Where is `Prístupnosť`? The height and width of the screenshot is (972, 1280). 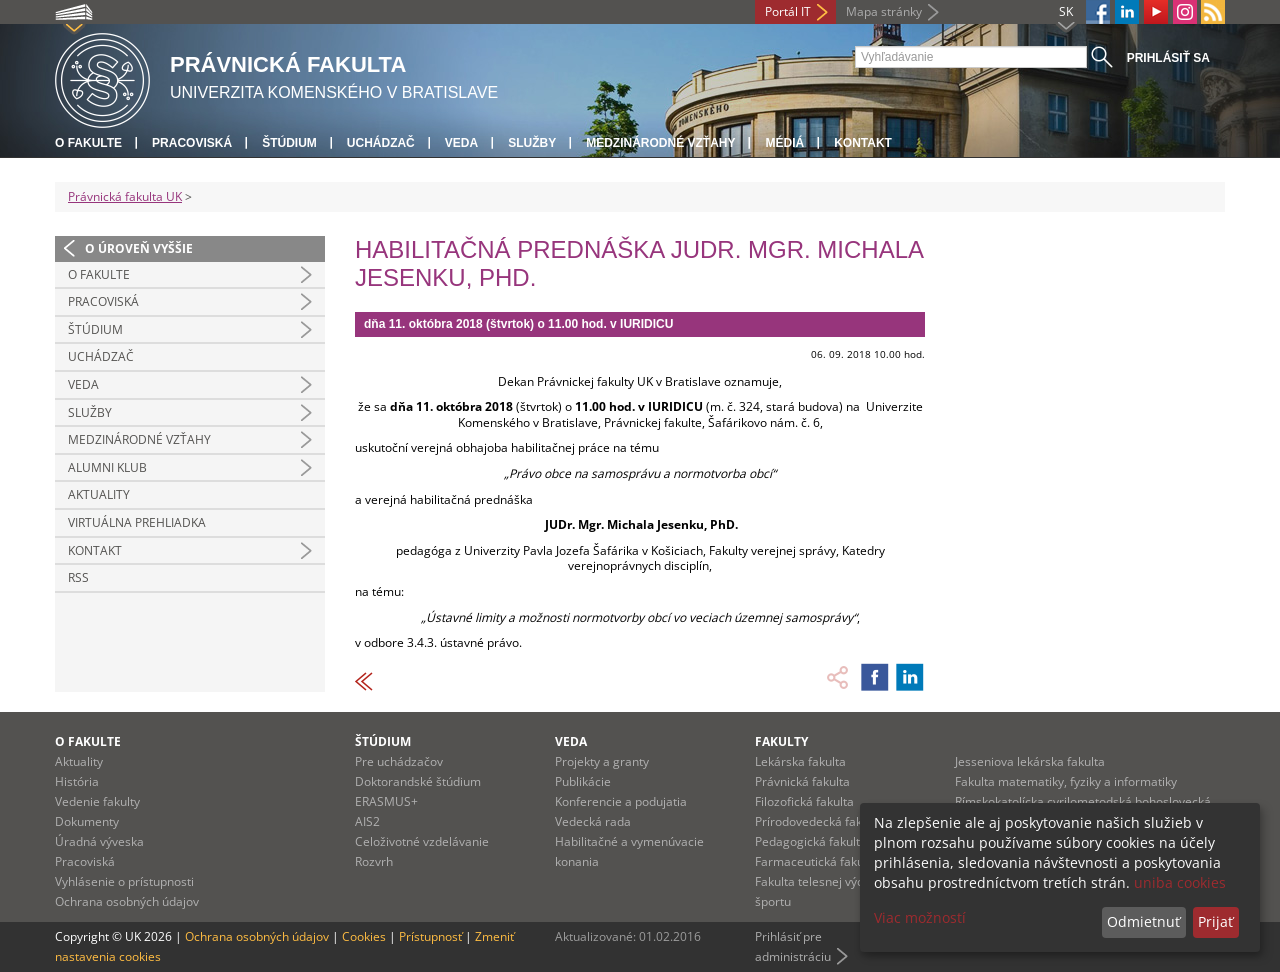 Prístupnosť is located at coordinates (430, 936).